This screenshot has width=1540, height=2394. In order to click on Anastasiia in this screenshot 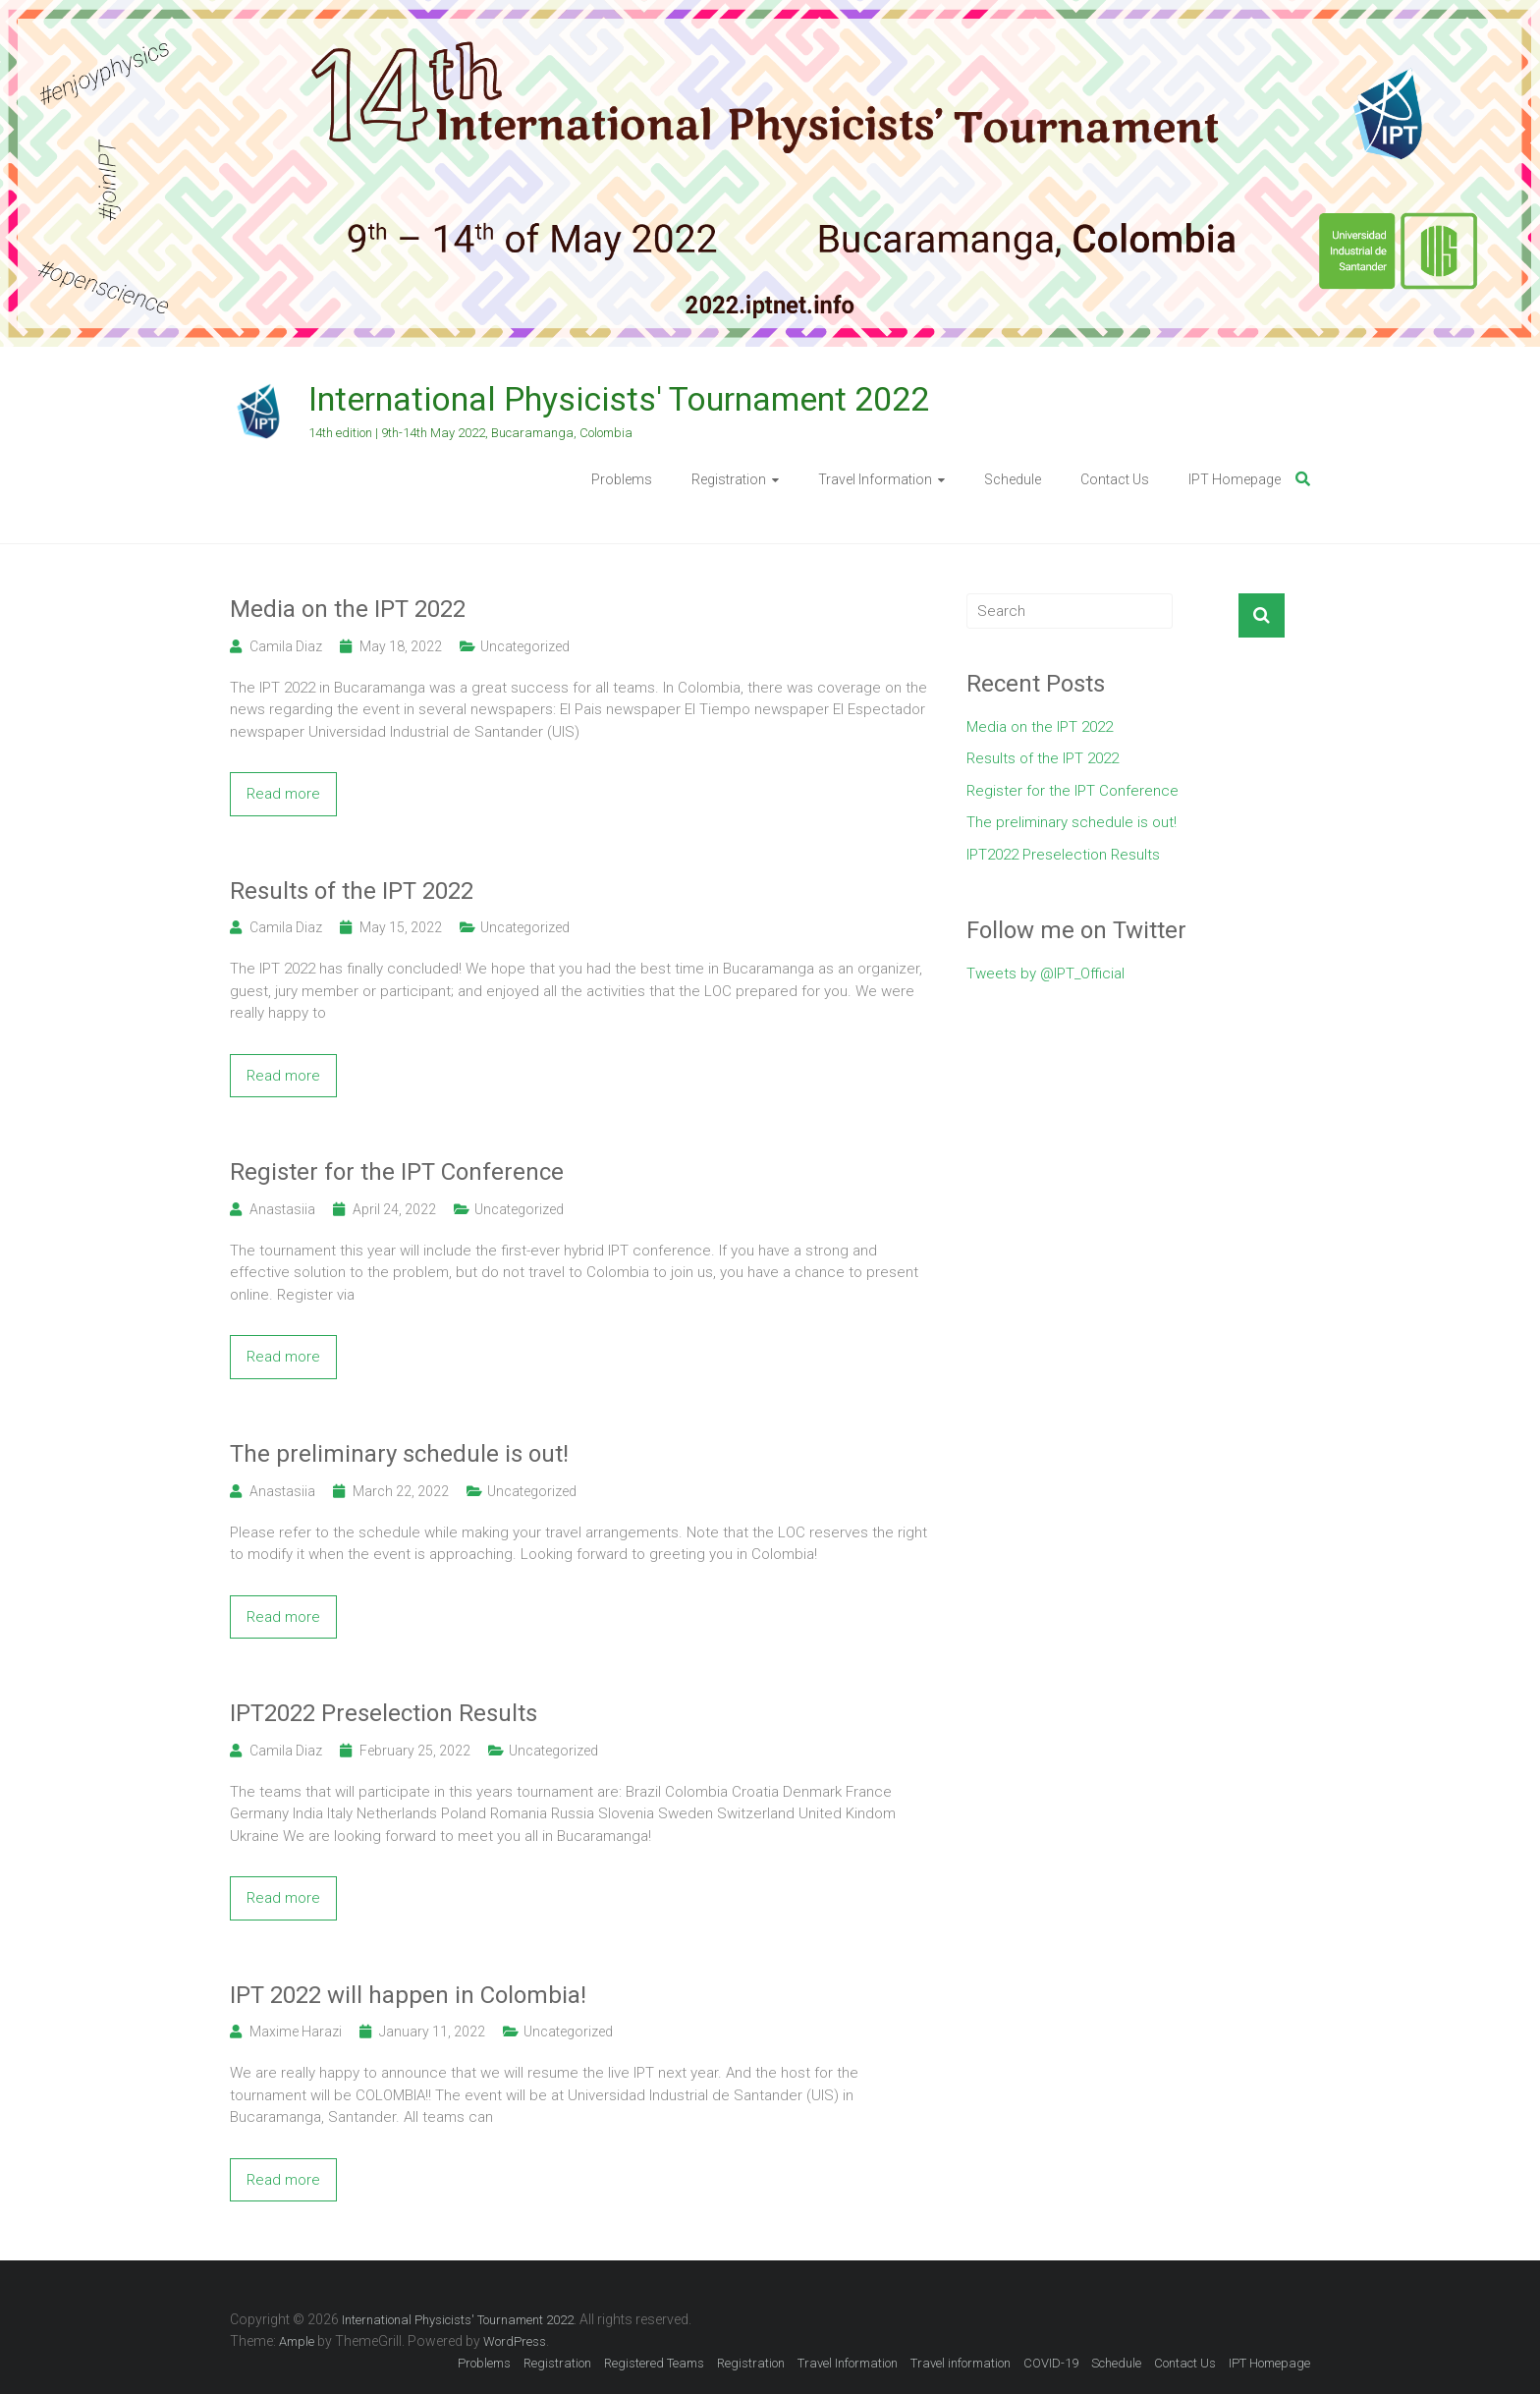, I will do `click(282, 1209)`.